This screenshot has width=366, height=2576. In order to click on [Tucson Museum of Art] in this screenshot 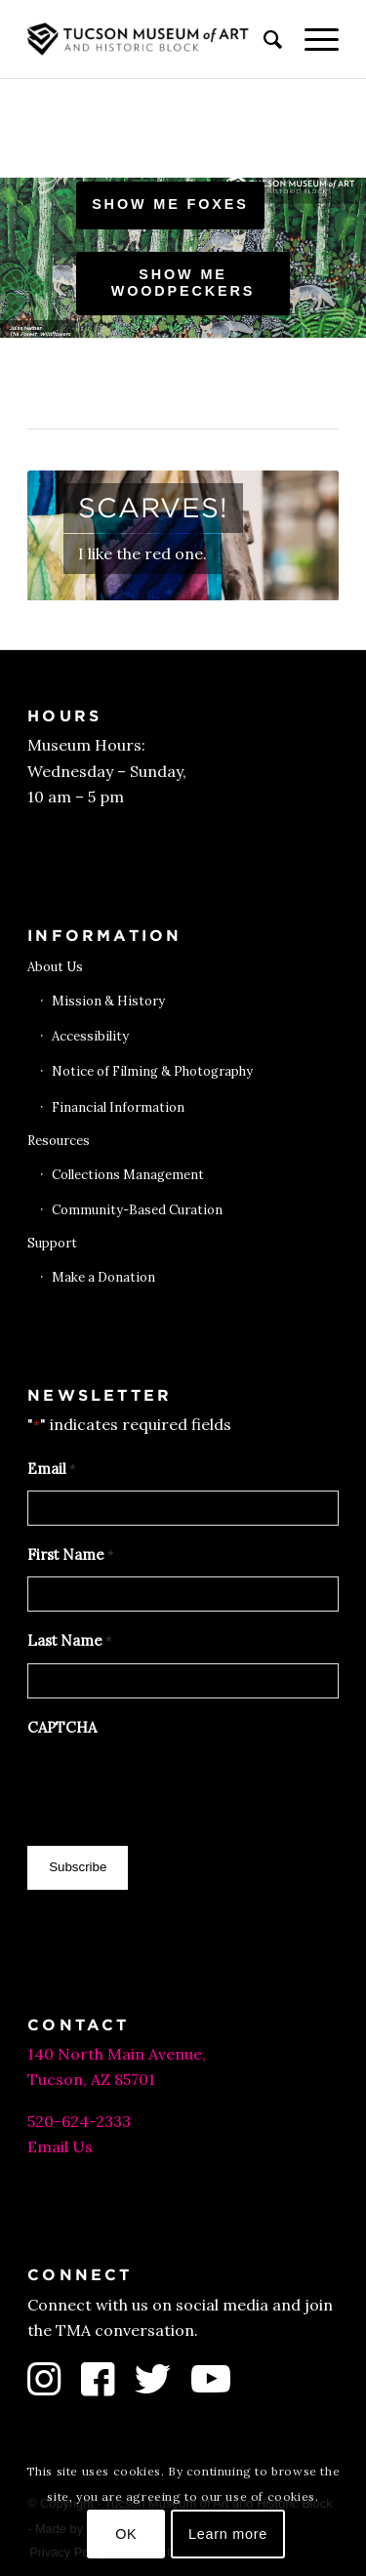, I will do `click(151, 39)`.